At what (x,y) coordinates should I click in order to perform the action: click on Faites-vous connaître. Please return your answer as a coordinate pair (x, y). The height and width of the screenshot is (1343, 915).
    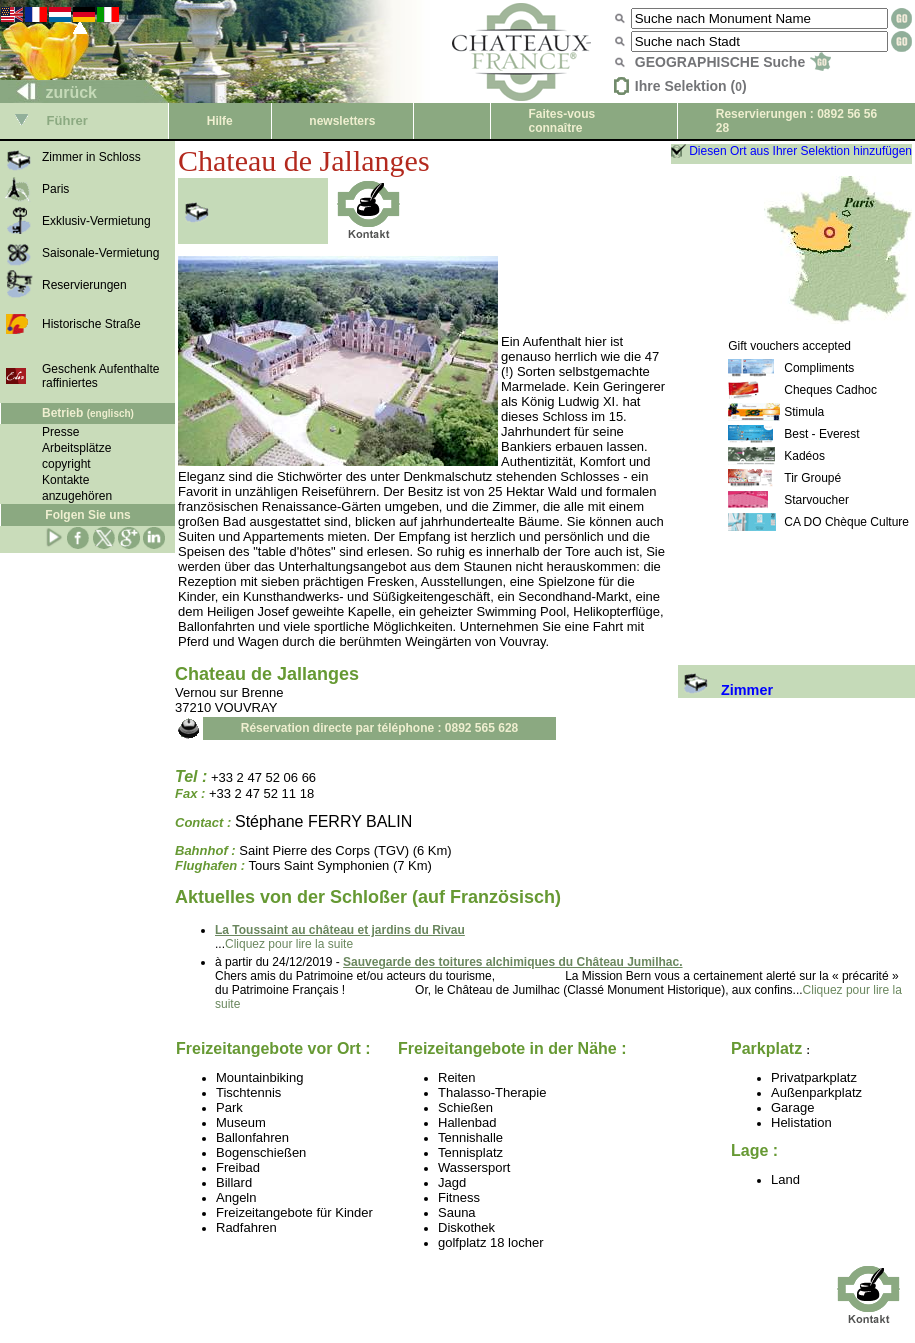
    Looking at the image, I should click on (562, 121).